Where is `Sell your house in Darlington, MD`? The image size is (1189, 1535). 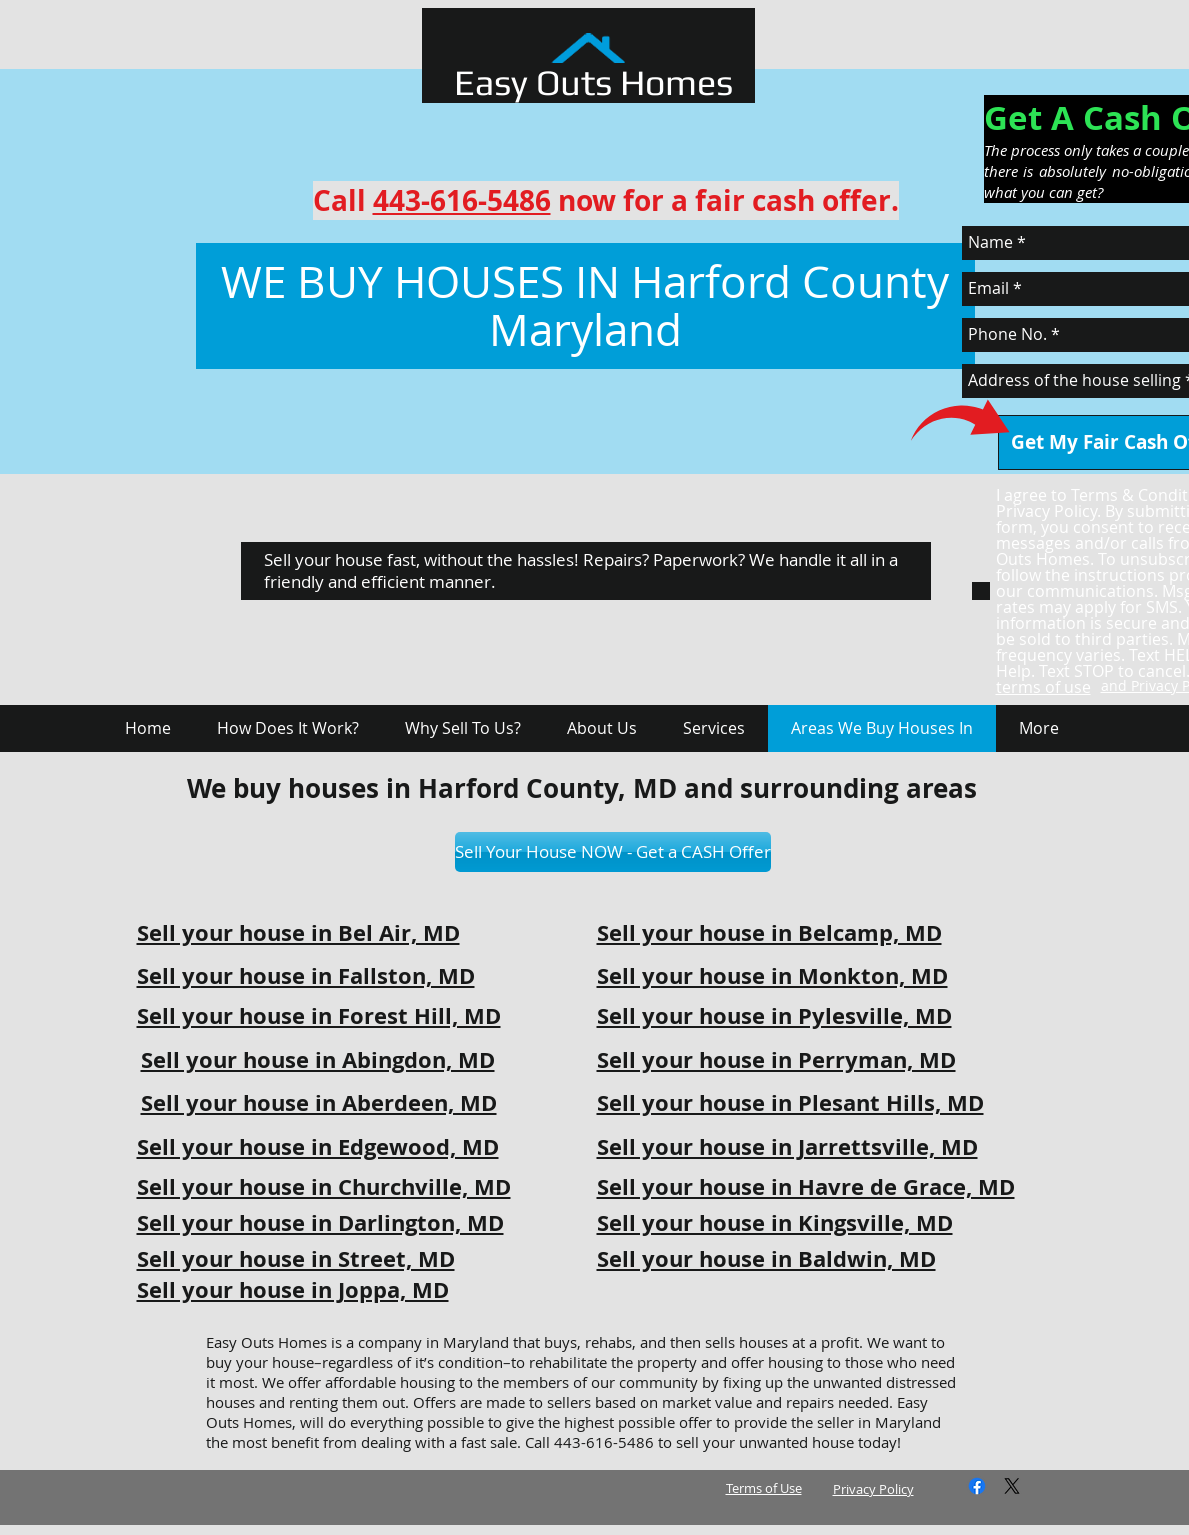
Sell your house in Darlington, MD is located at coordinates (320, 1222).